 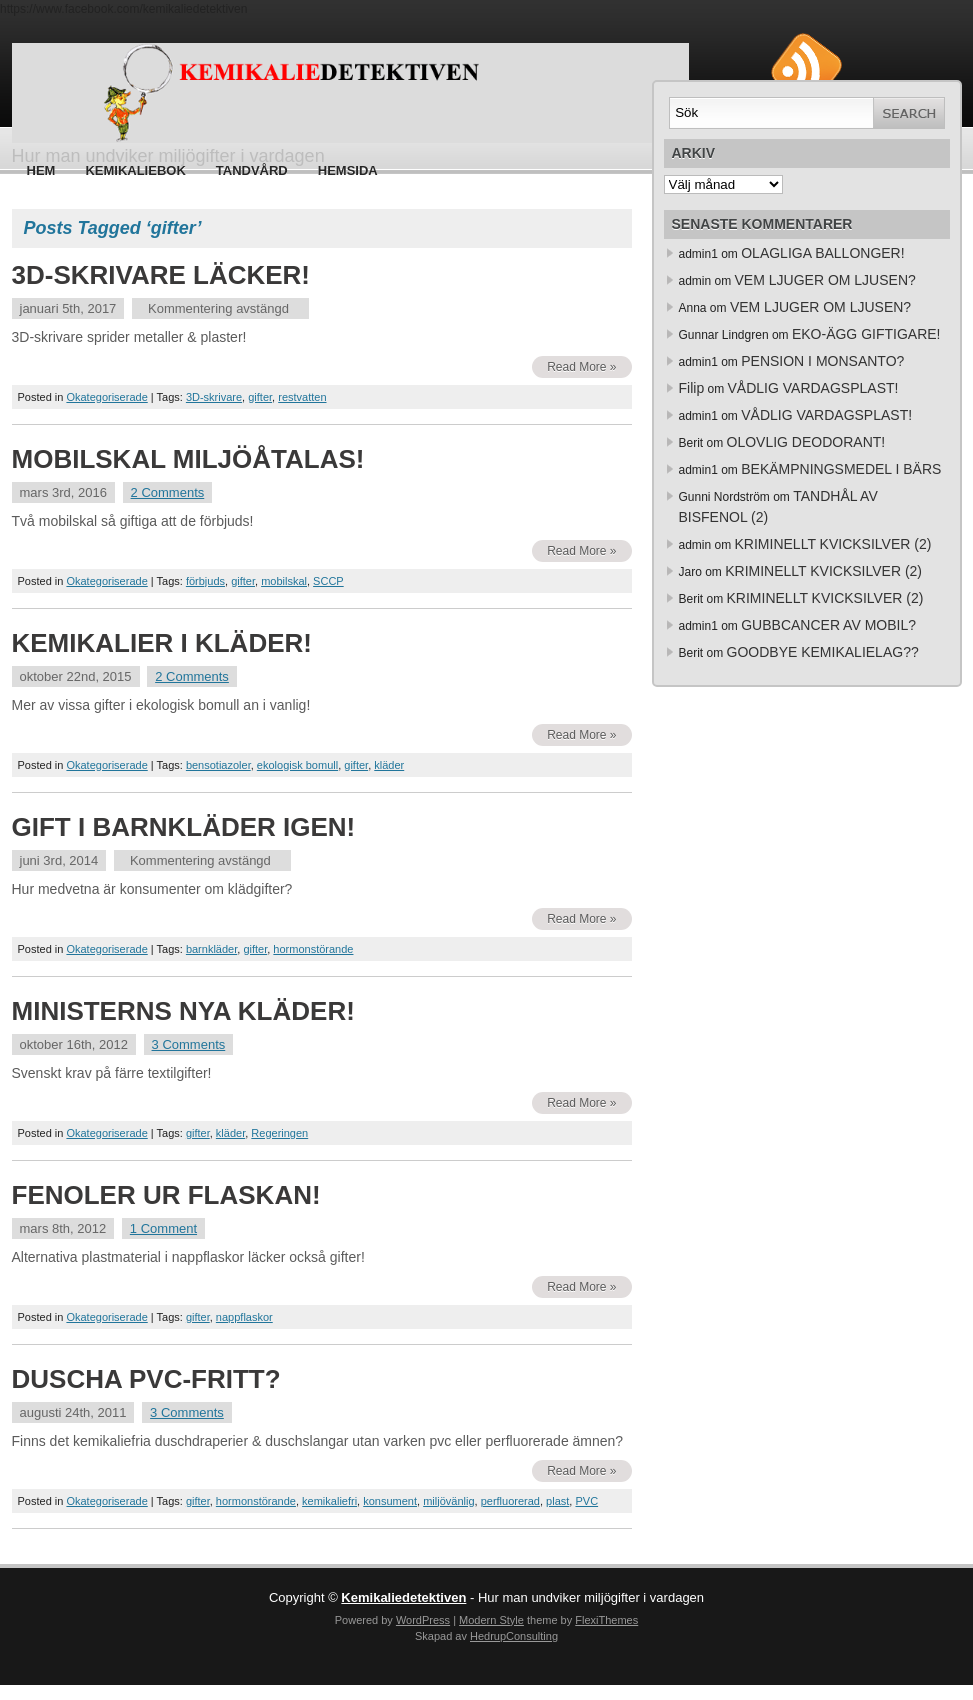 I want to click on miljövänlig, so click(x=448, y=1501).